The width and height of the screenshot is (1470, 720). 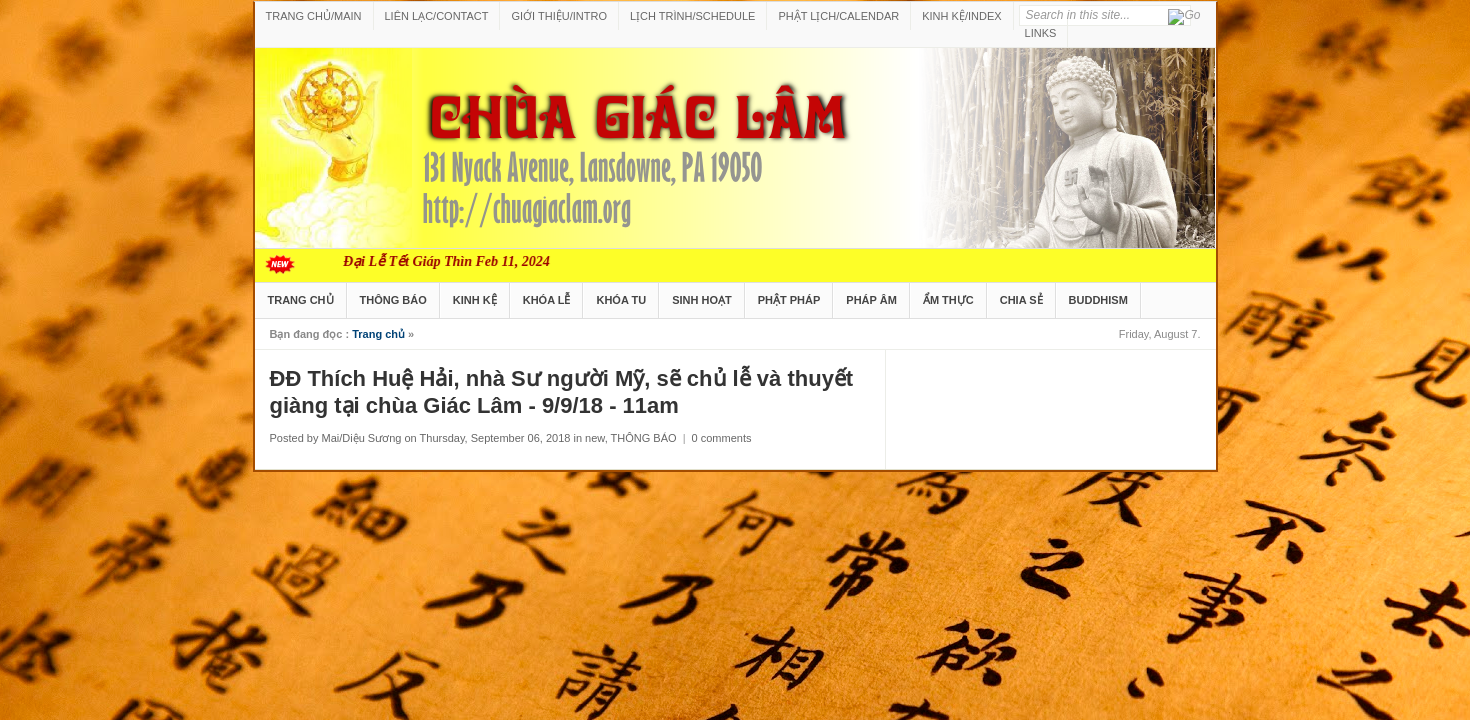 What do you see at coordinates (547, 300) in the screenshot?
I see `KHÓA LỄ` at bounding box center [547, 300].